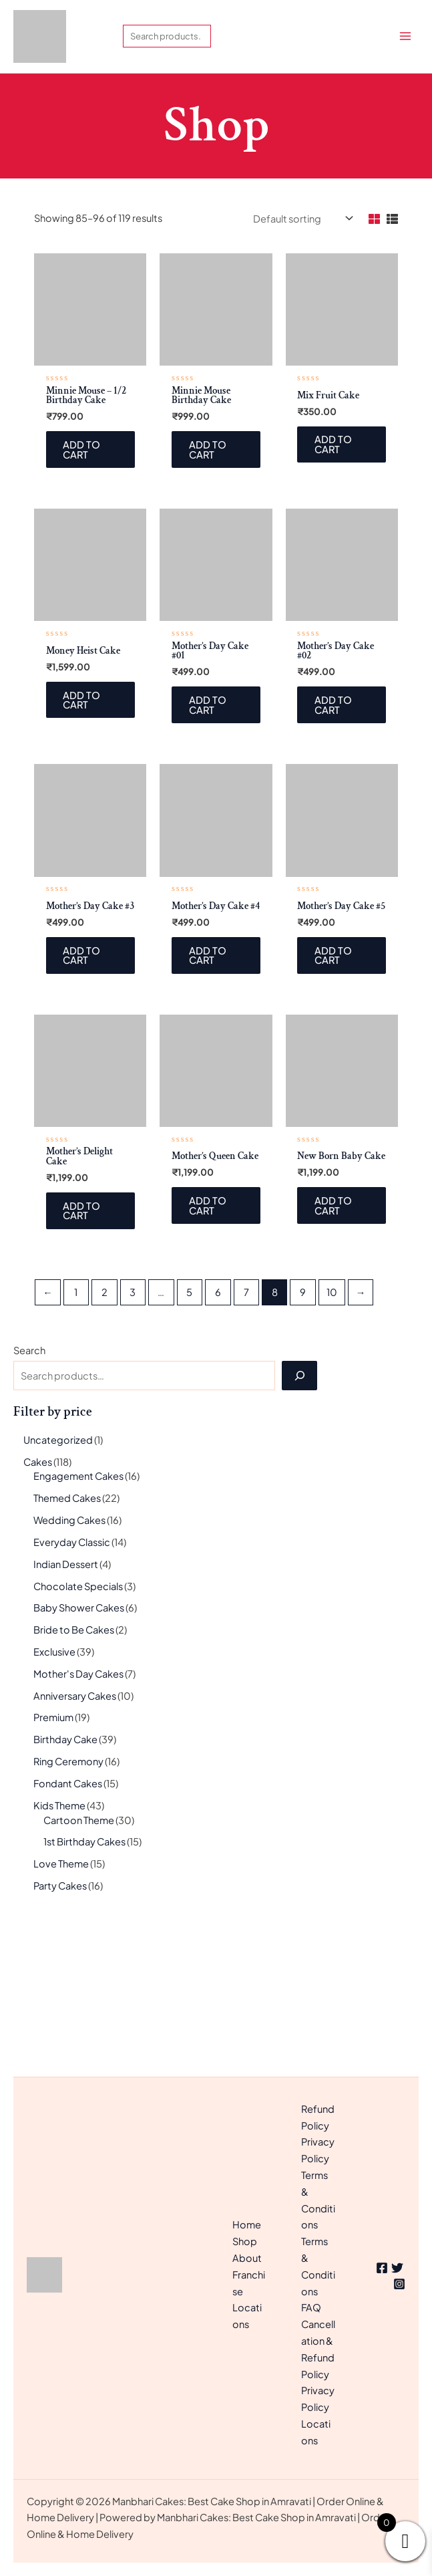 This screenshot has width=432, height=2576. What do you see at coordinates (83, 598) in the screenshot?
I see `Add to cart [Add to cart: “Minnie Mouse - 1/2 Birthday Cake”]` at bounding box center [83, 598].